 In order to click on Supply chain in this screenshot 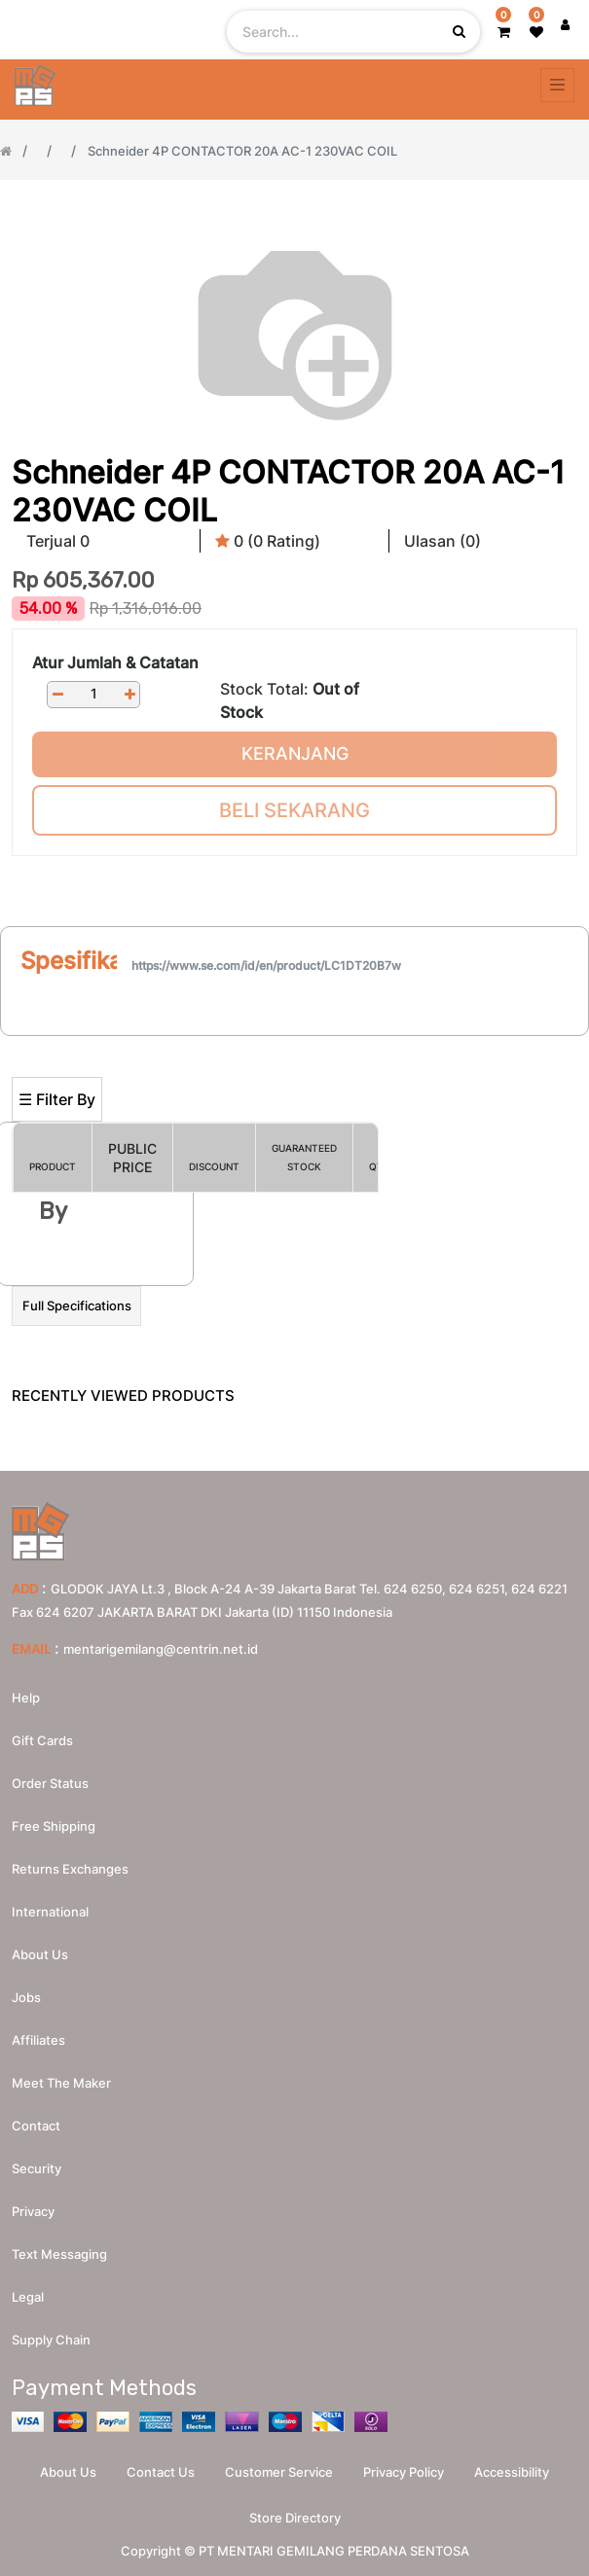, I will do `click(51, 2339)`.